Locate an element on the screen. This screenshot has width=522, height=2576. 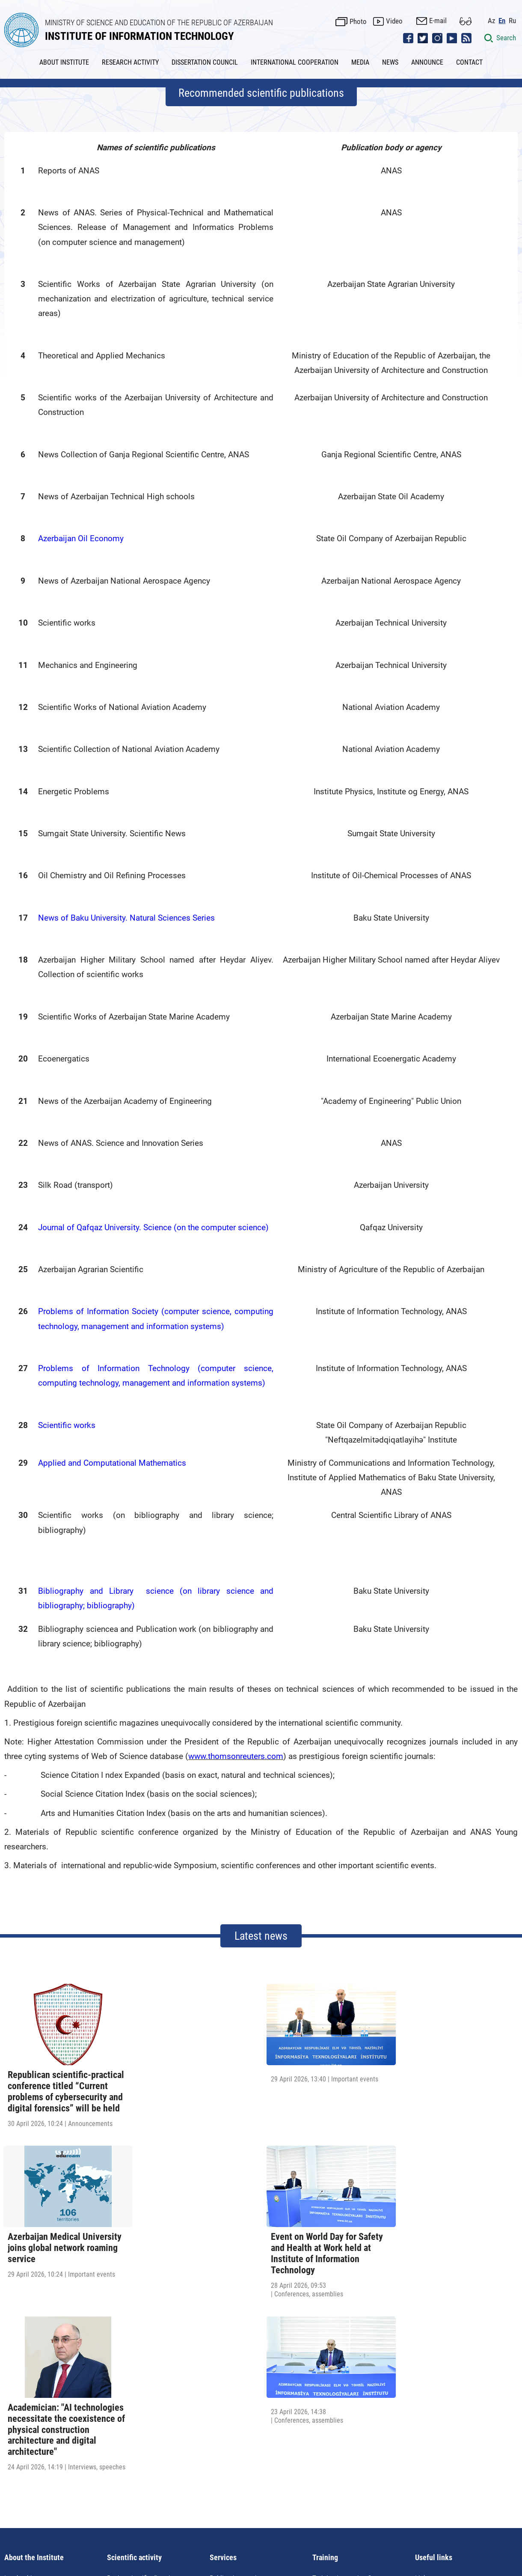
ABOUT INSTITUTE is located at coordinates (64, 61).